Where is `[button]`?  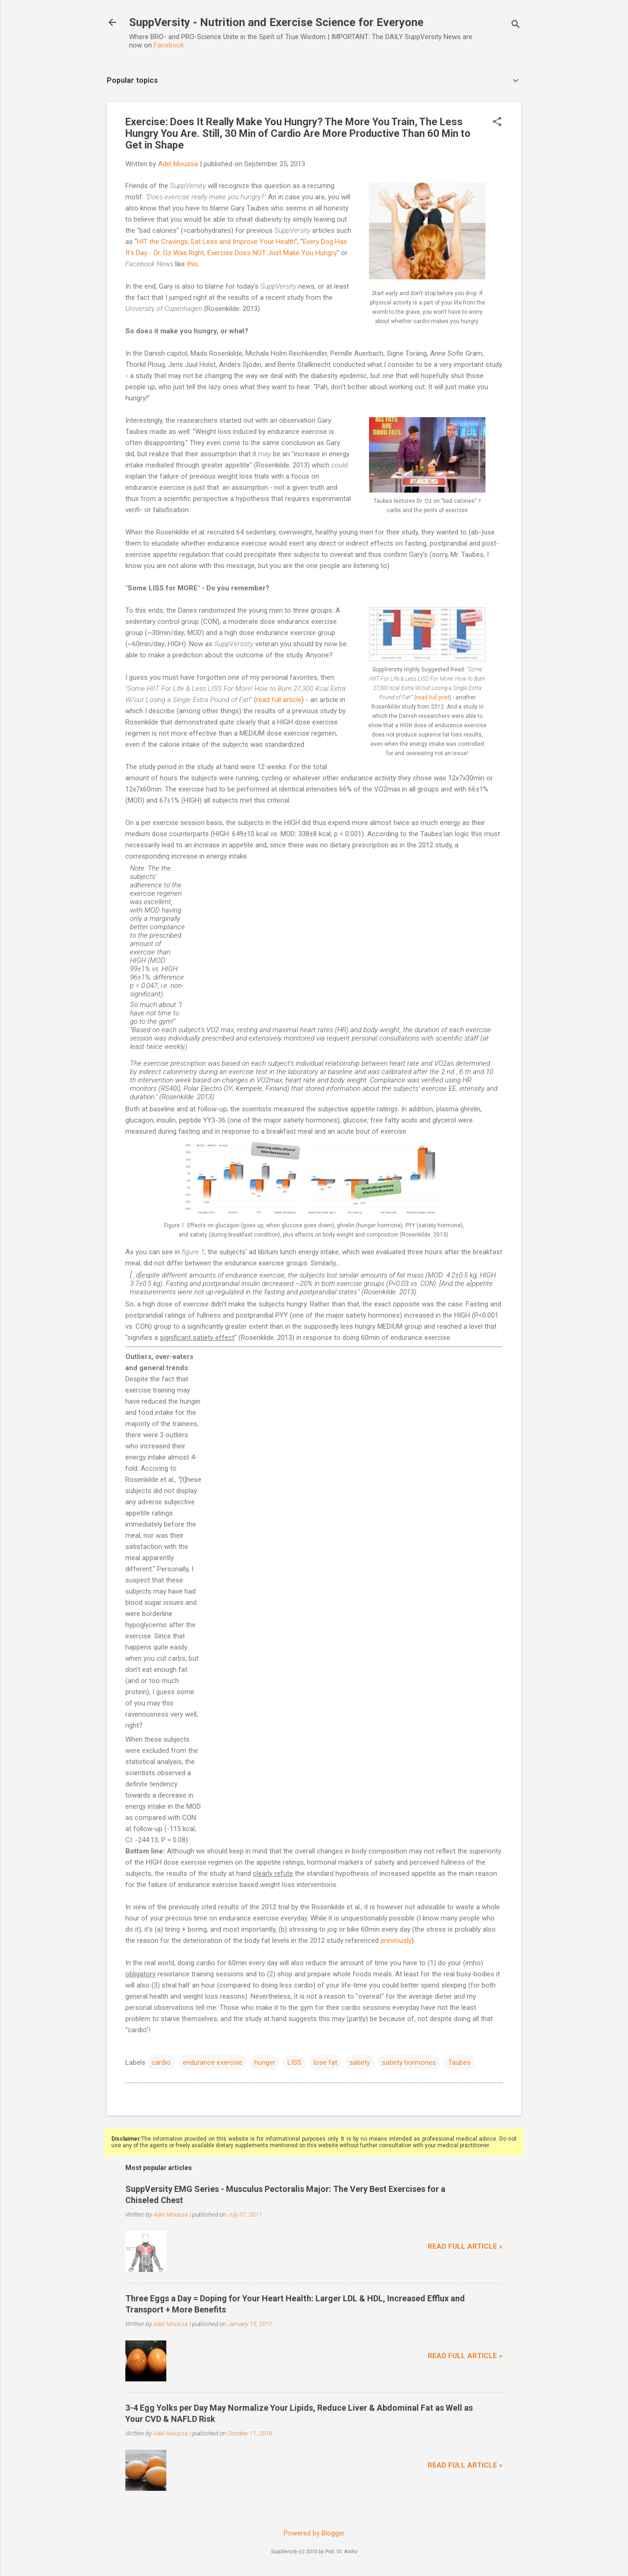
[button] is located at coordinates (497, 122).